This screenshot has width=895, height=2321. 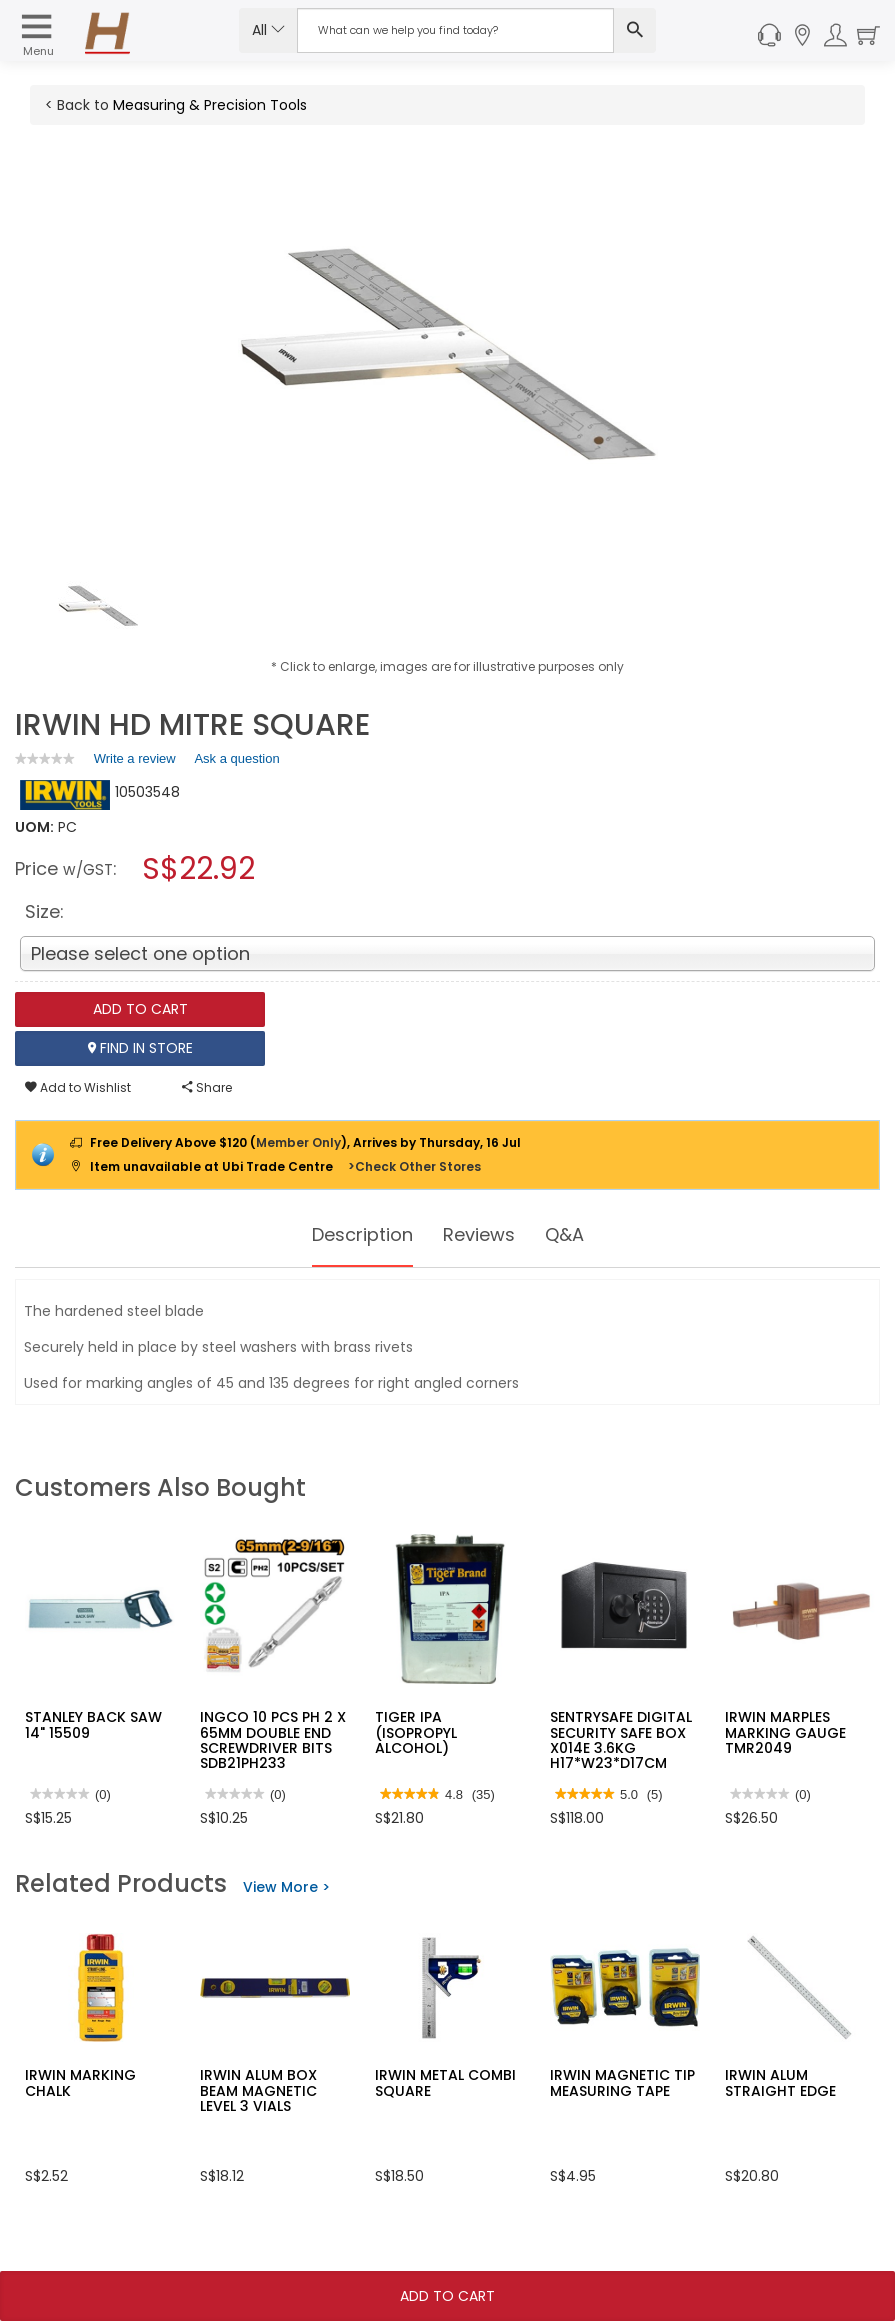 I want to click on IRWIN METAL COMBI SQUARE, so click(x=445, y=2082).